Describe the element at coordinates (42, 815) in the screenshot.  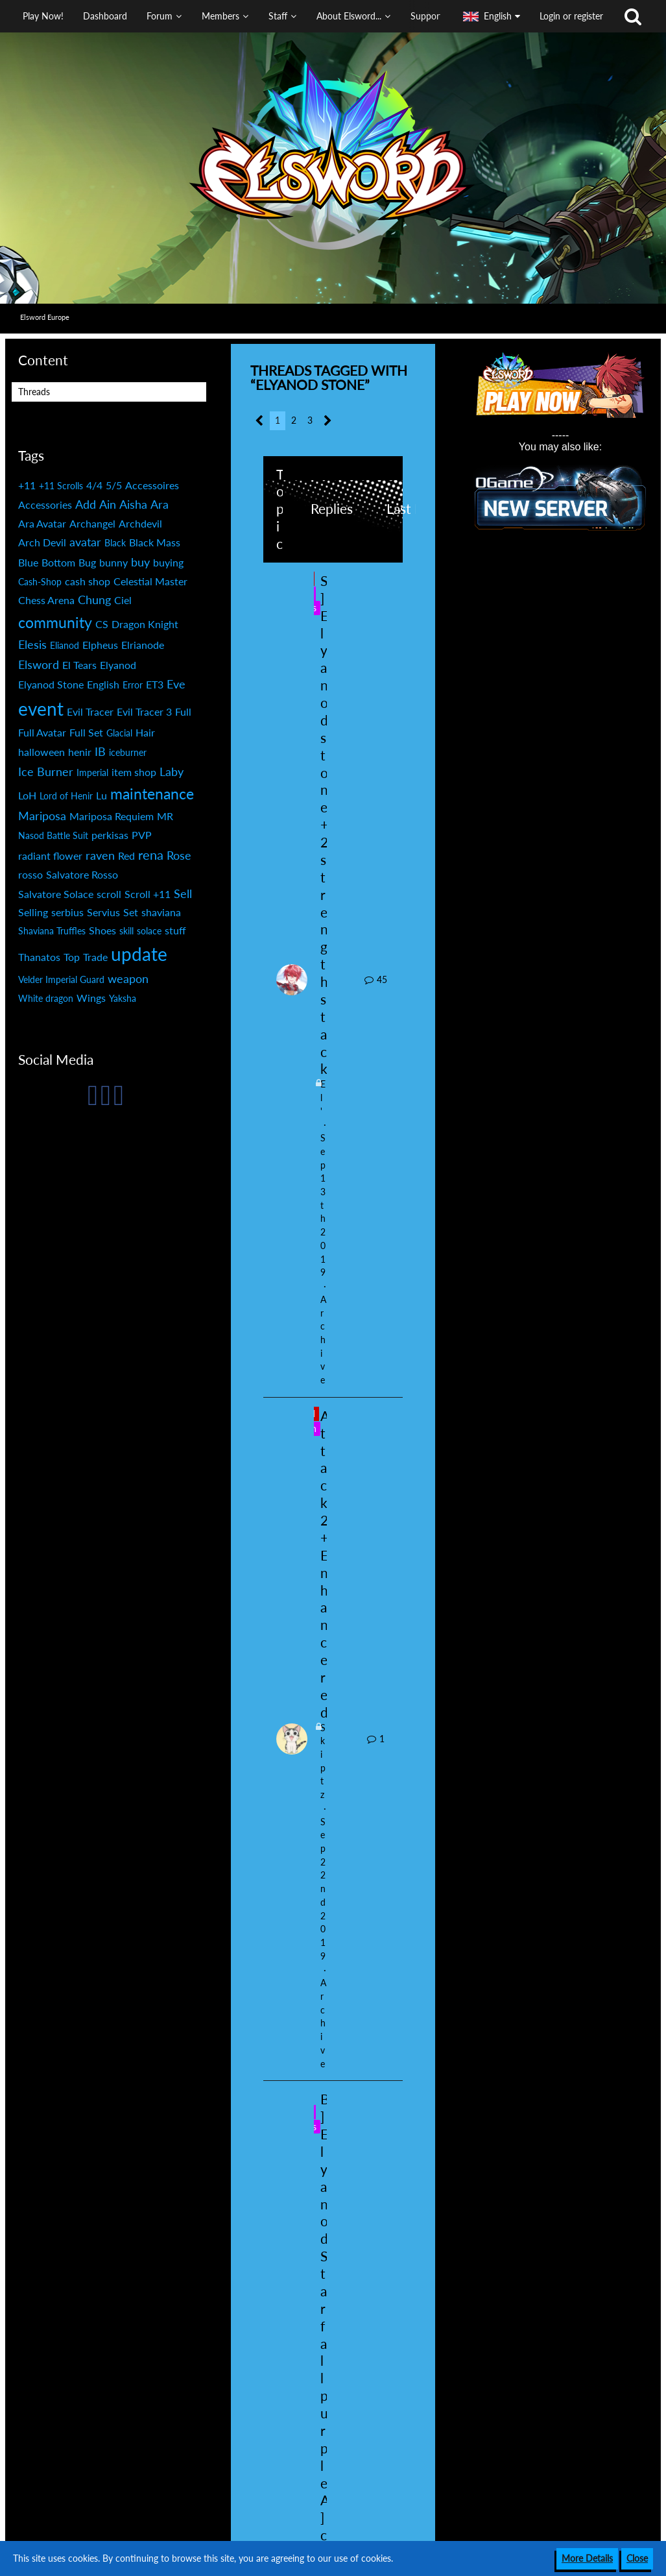
I see `Mariposa` at that location.